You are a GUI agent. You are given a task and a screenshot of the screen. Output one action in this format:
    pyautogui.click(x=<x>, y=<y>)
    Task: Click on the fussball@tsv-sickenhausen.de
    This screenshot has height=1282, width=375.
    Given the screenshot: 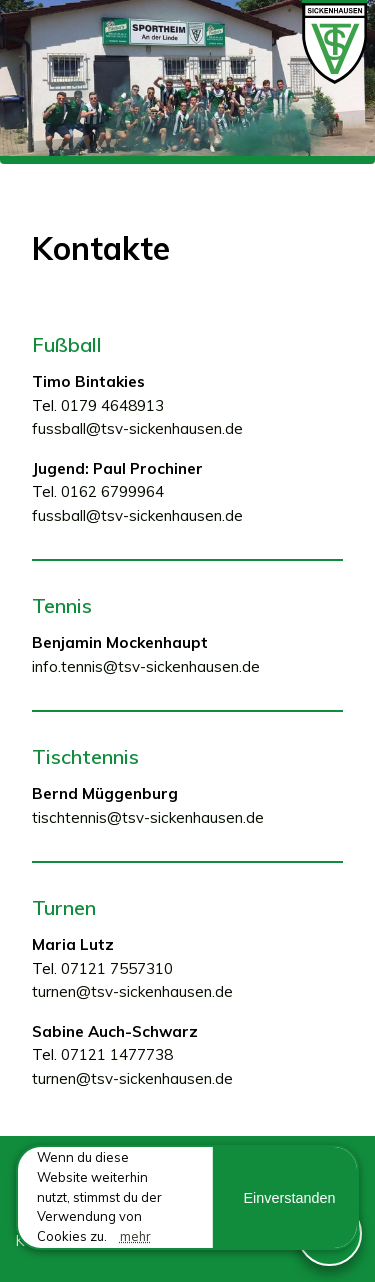 What is the action you would take?
    pyautogui.click(x=137, y=428)
    